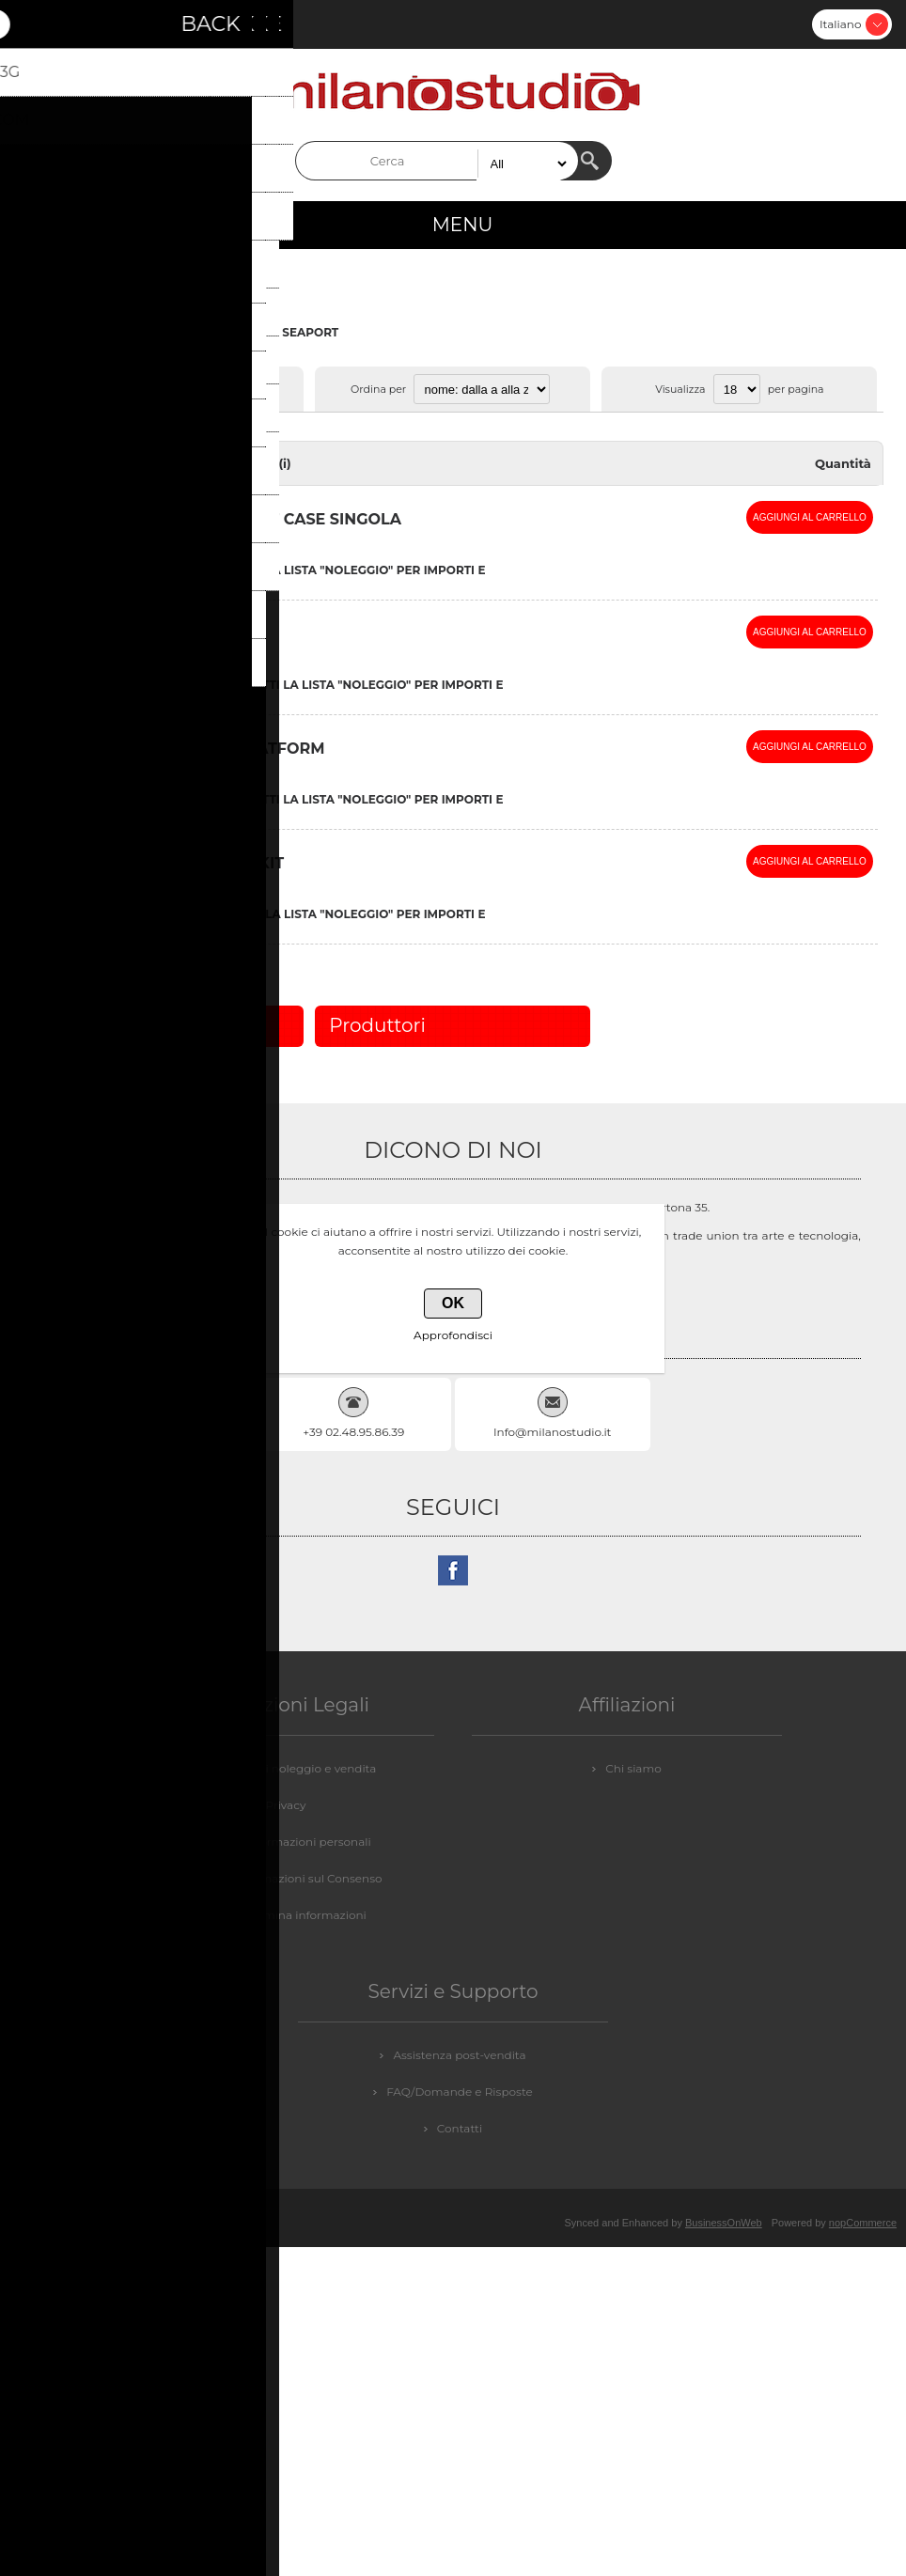 This screenshot has height=2576, width=906. What do you see at coordinates (453, 1303) in the screenshot?
I see `OK` at bounding box center [453, 1303].